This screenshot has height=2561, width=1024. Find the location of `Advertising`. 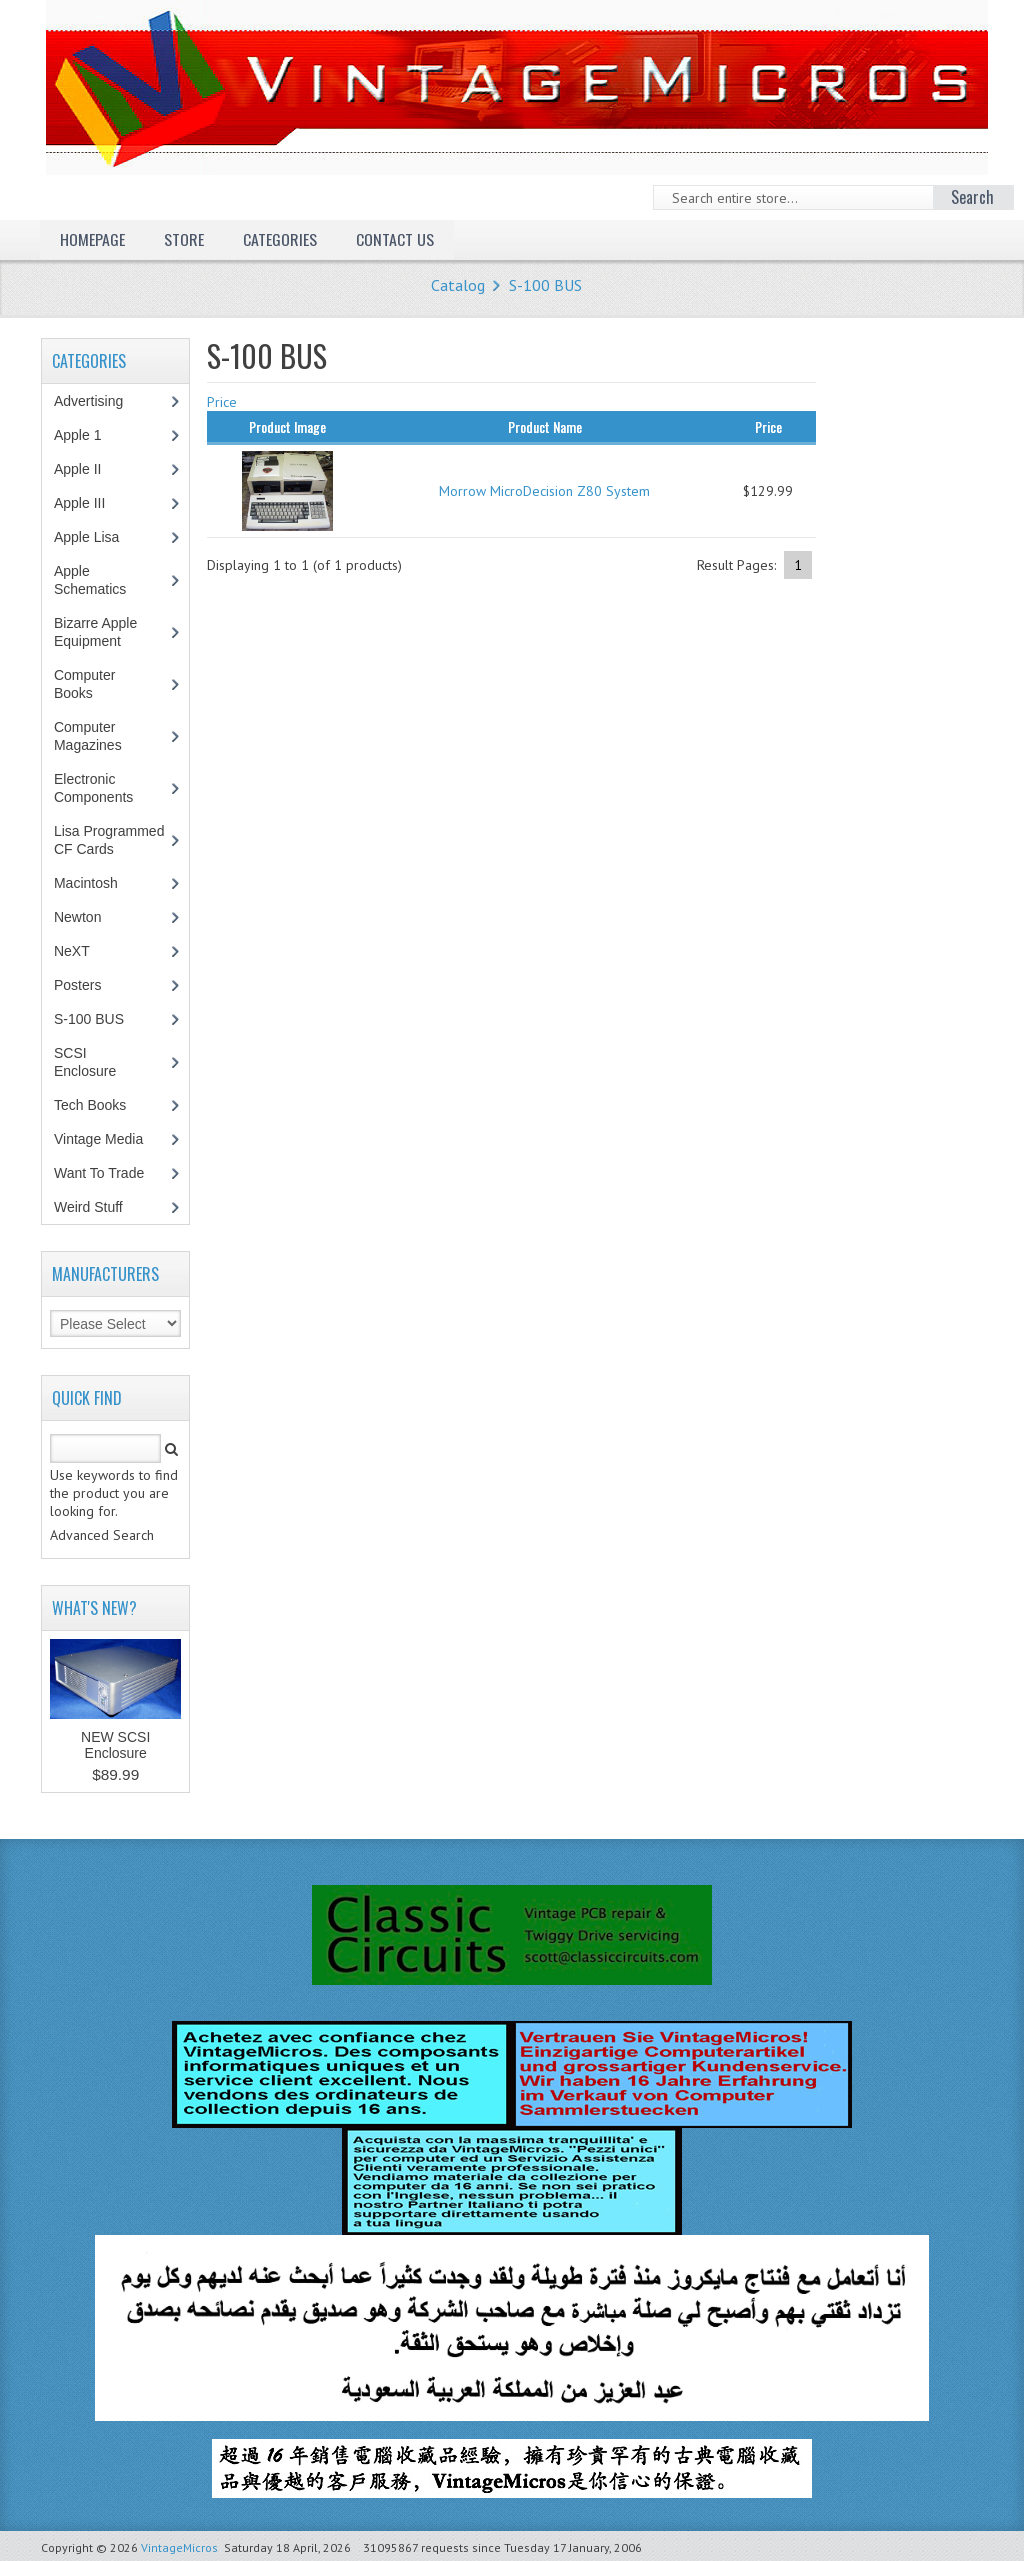

Advertising is located at coordinates (99, 401).